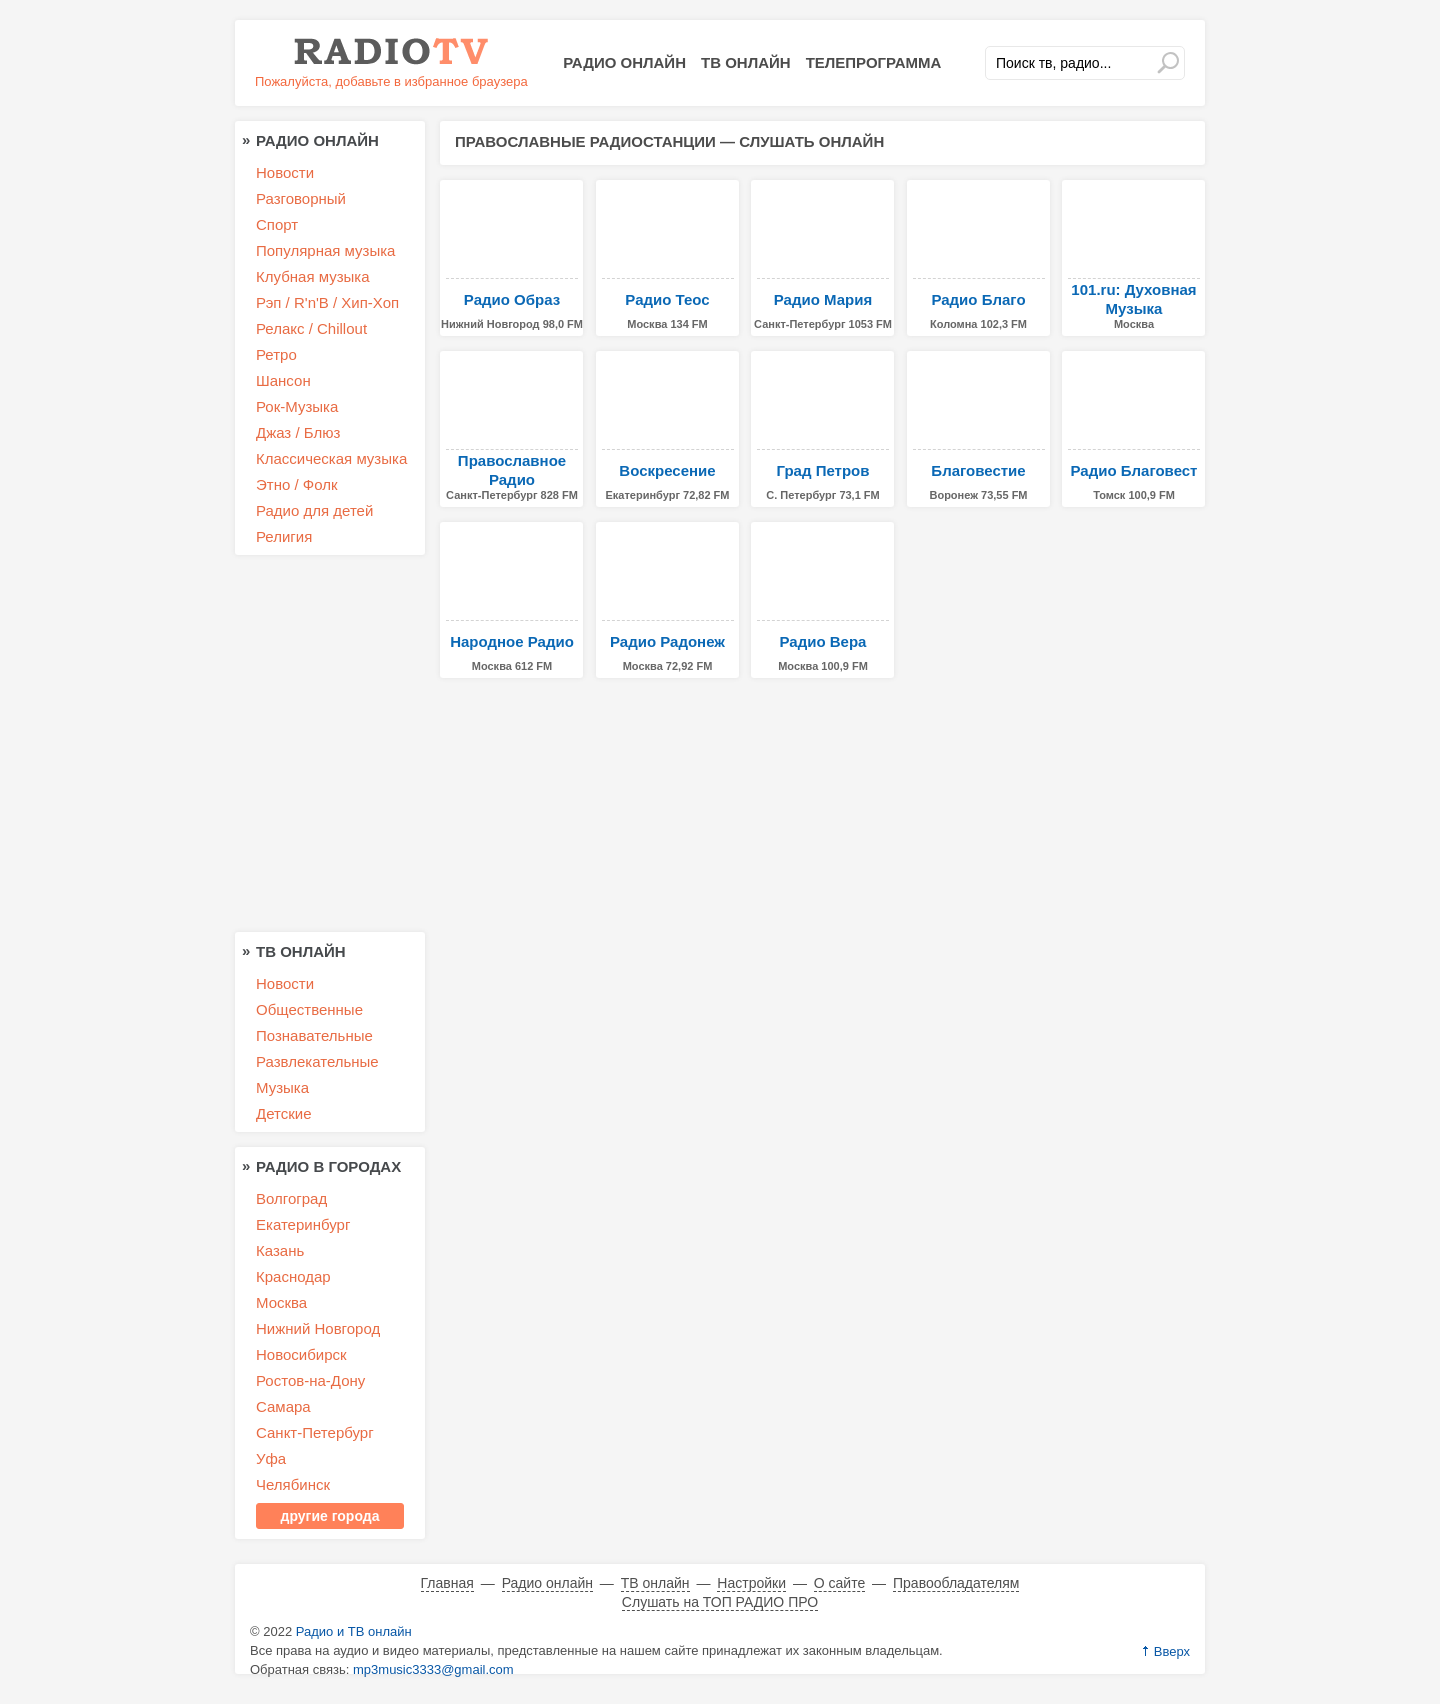 The image size is (1440, 1704). What do you see at coordinates (624, 62) in the screenshot?
I see `Радио онлайн` at bounding box center [624, 62].